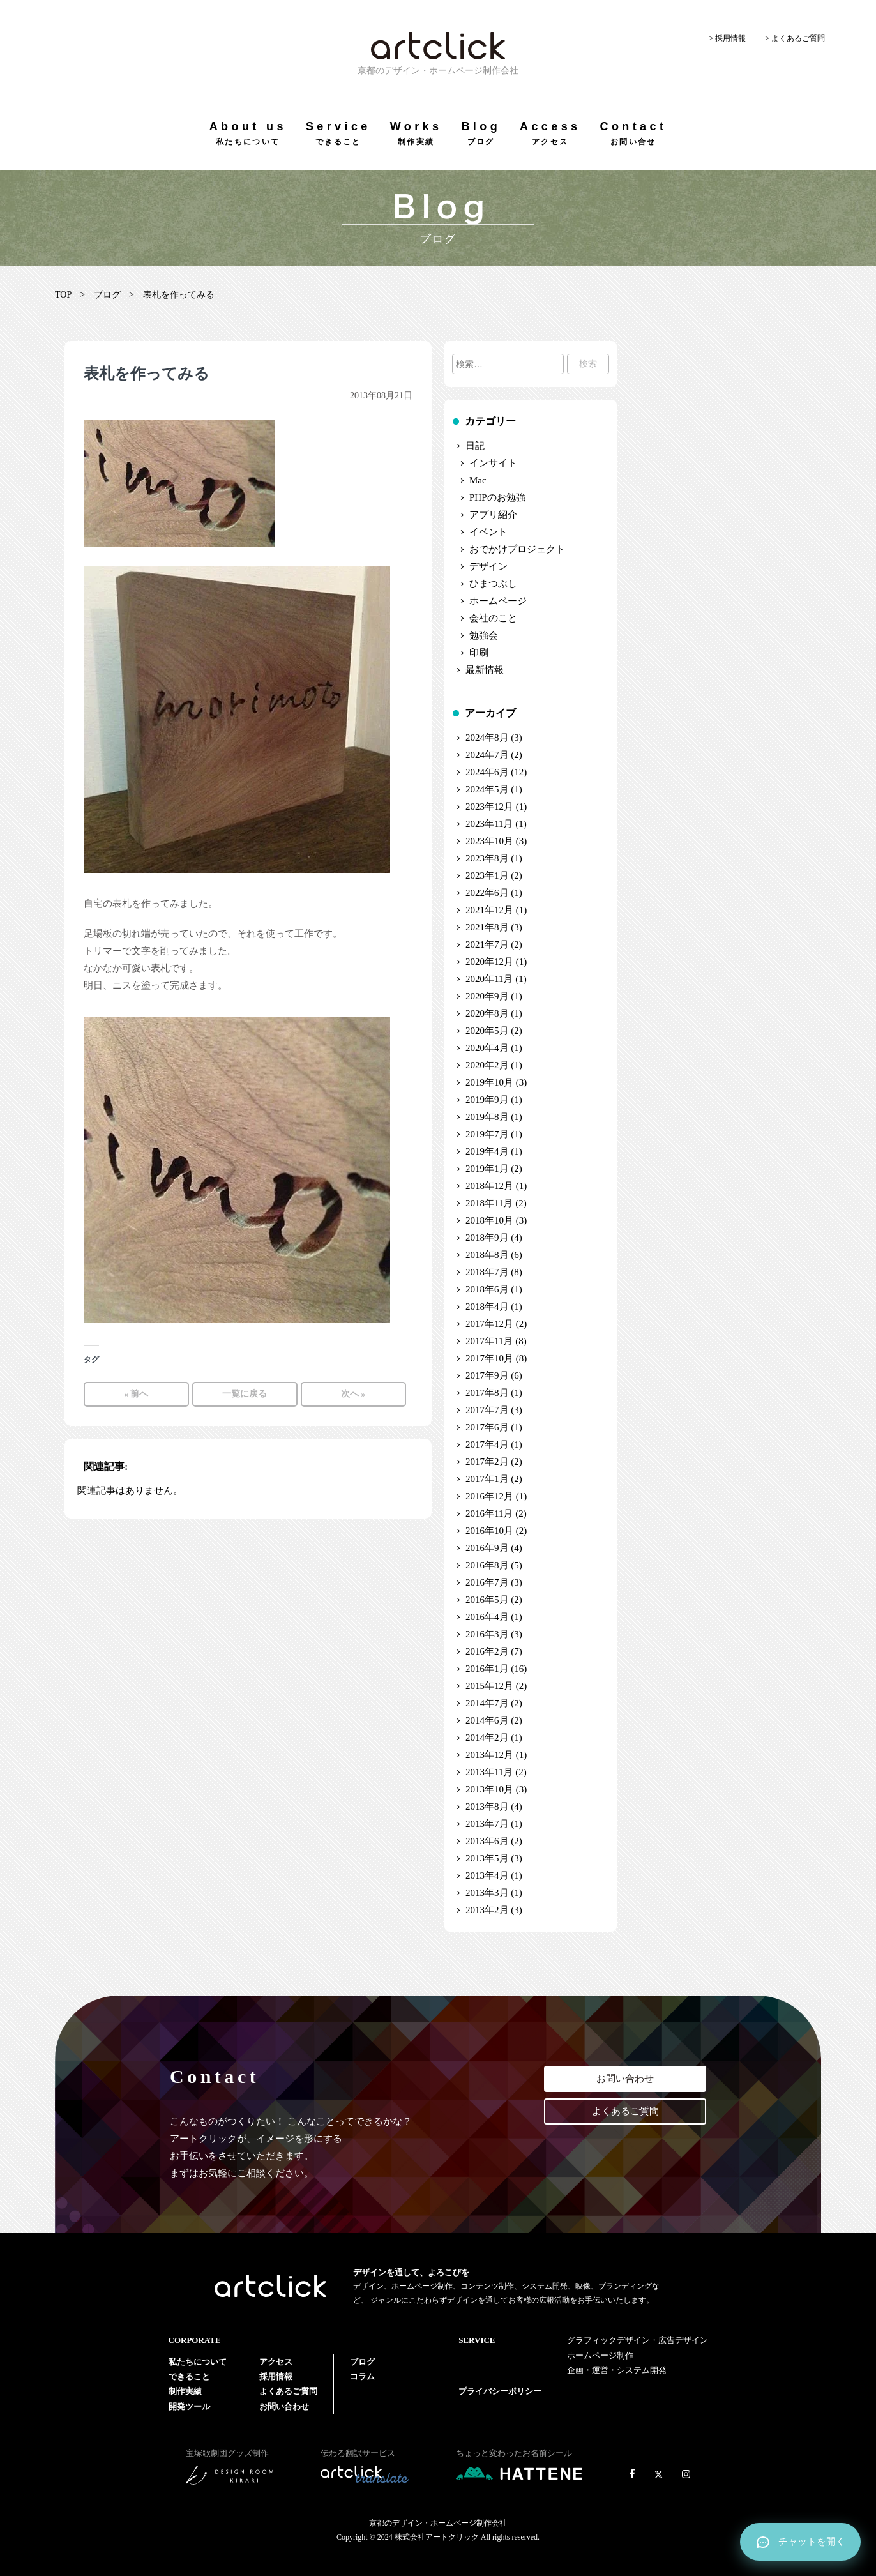 This screenshot has width=876, height=2576. What do you see at coordinates (487, 1703) in the screenshot?
I see `2014年7月` at bounding box center [487, 1703].